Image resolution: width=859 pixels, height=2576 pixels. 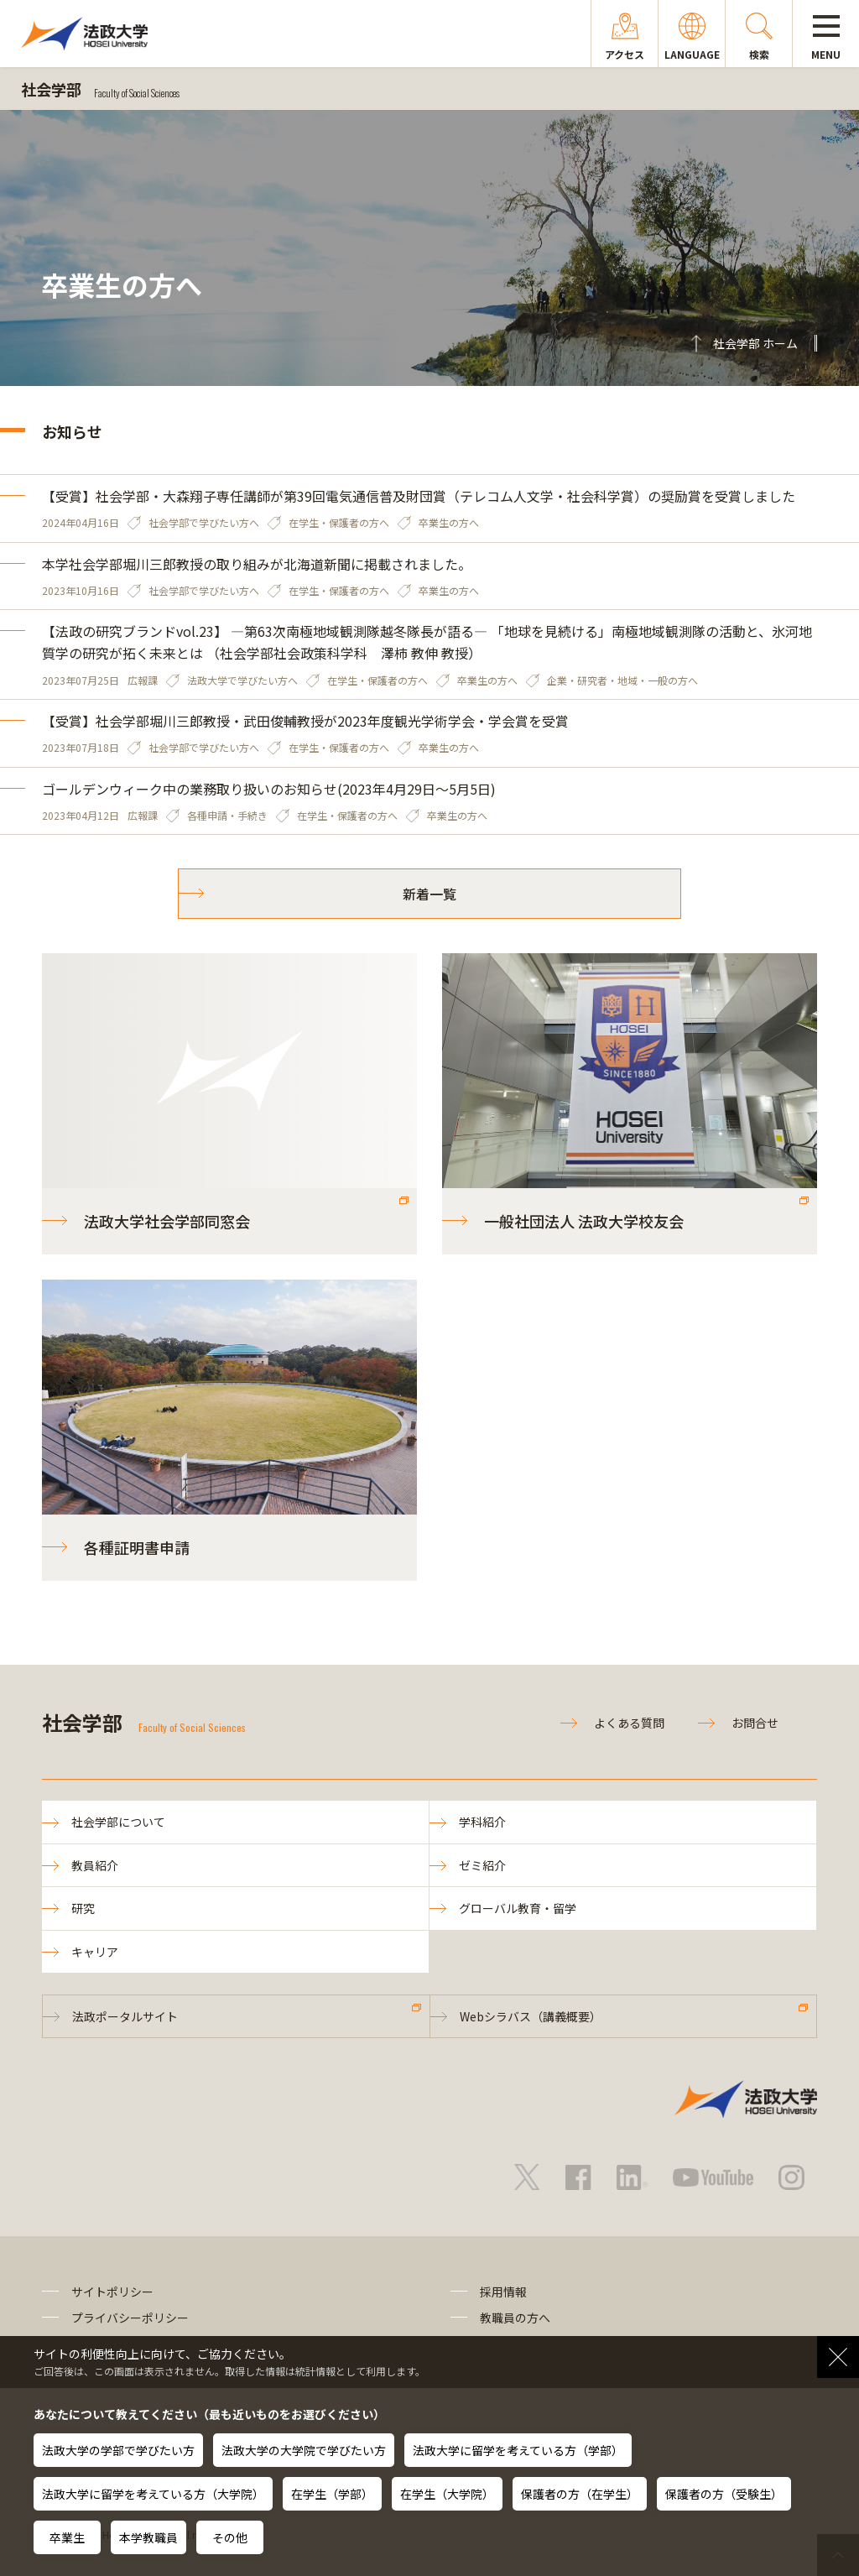 What do you see at coordinates (482, 1865) in the screenshot?
I see `ゼミ紹介` at bounding box center [482, 1865].